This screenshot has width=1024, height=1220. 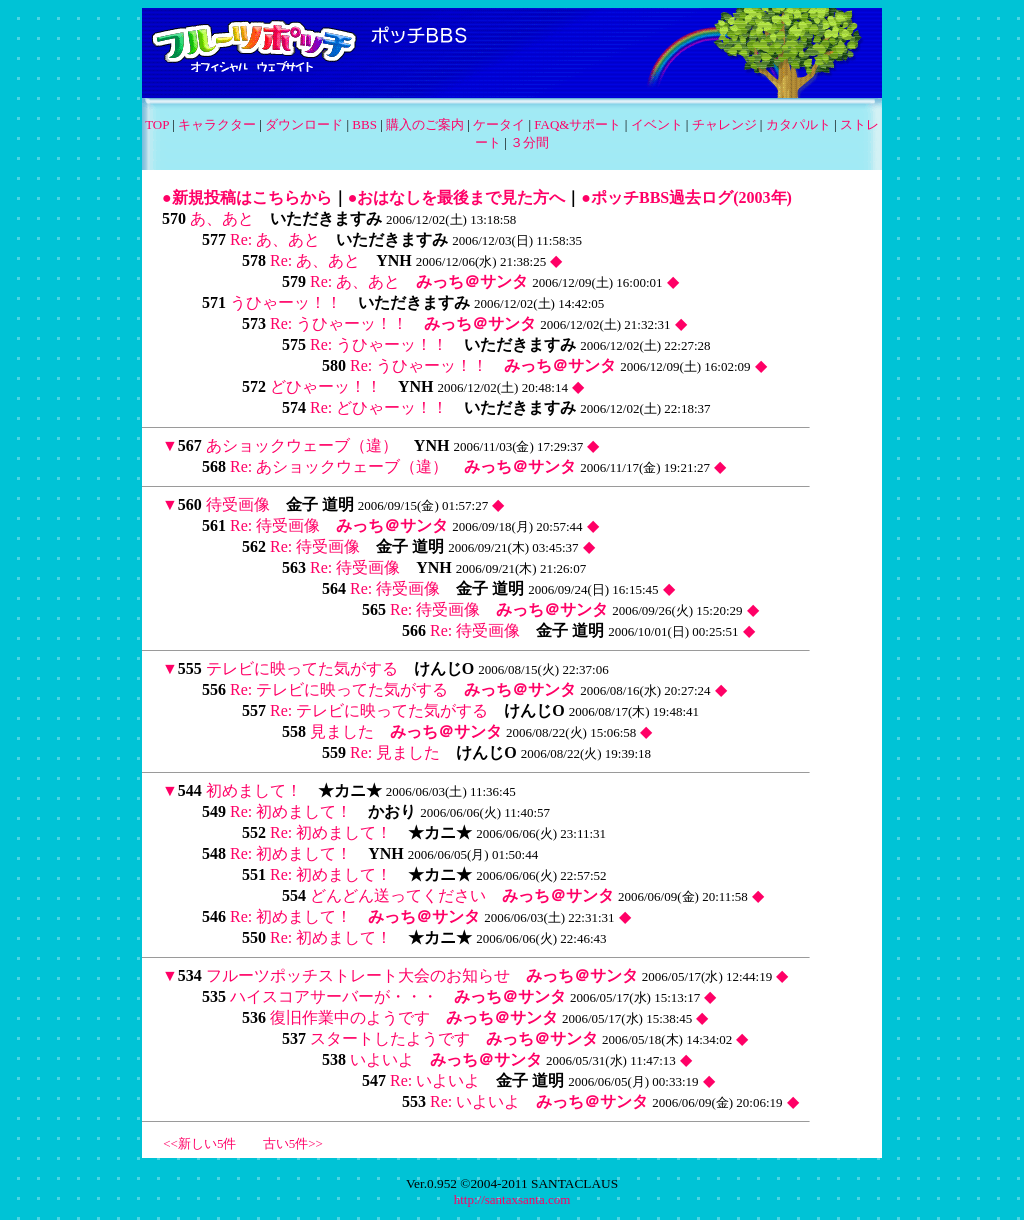 I want to click on Re: あショックウェーブ（違）, so click(x=339, y=466).